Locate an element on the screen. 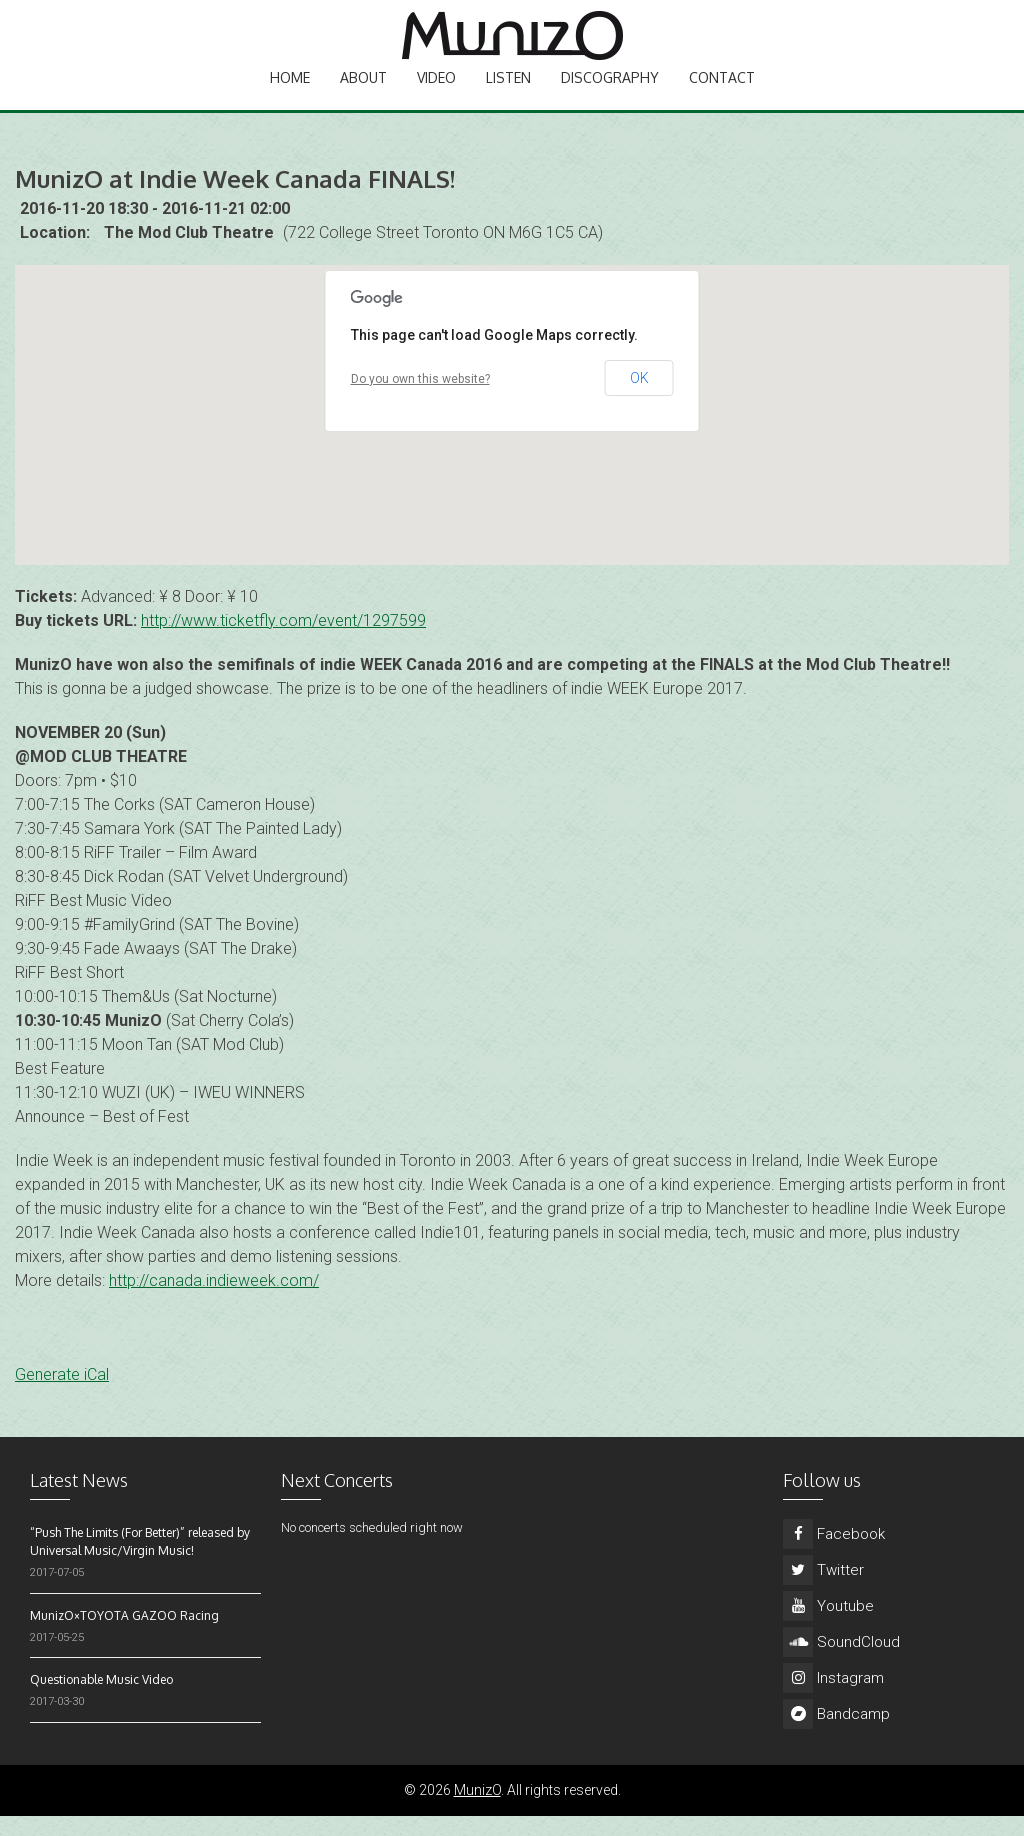  Generate iCal is located at coordinates (62, 1394).